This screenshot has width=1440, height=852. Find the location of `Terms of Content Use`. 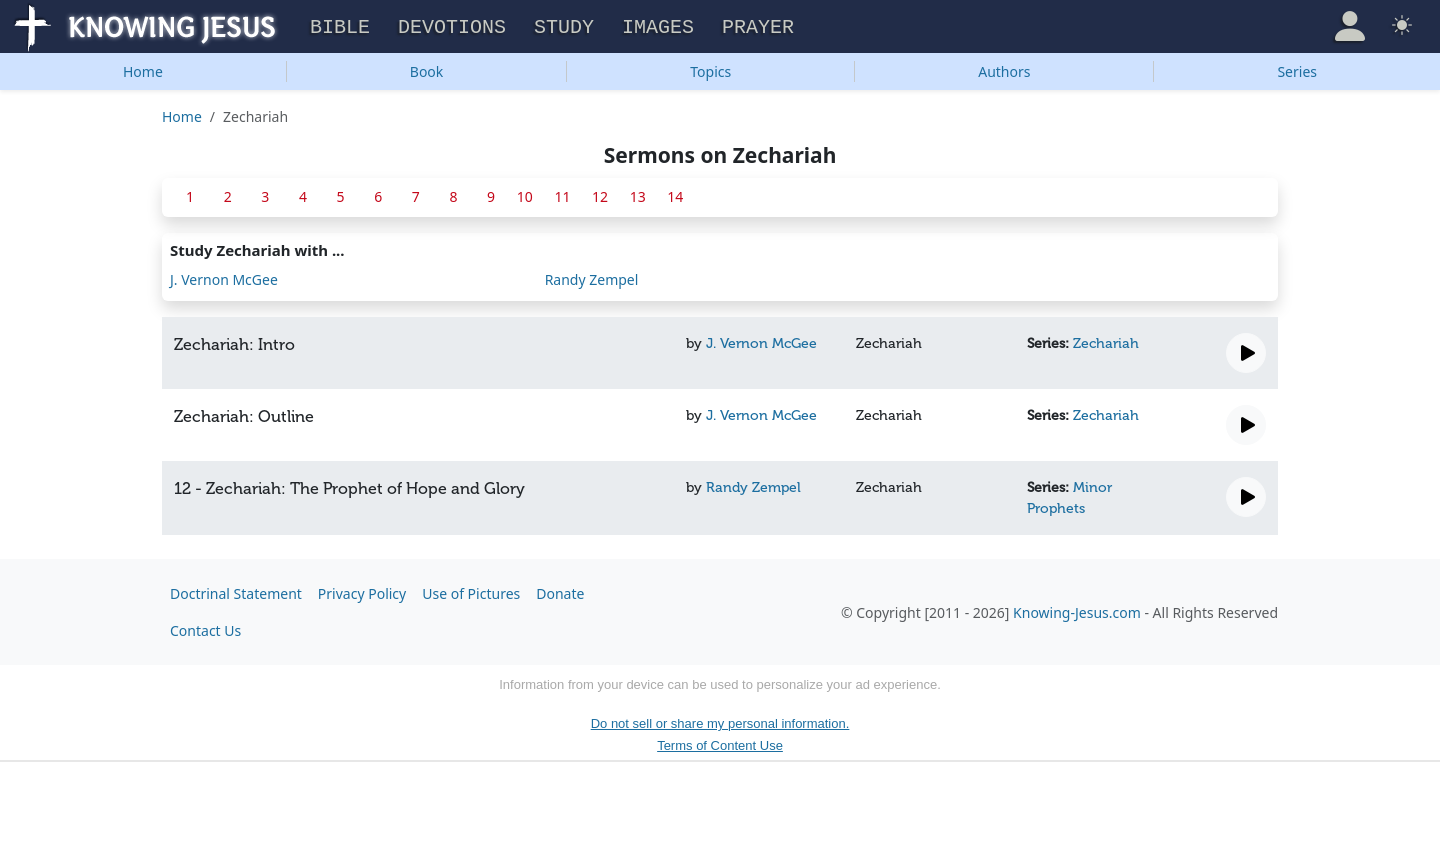

Terms of Content Use is located at coordinates (720, 742).